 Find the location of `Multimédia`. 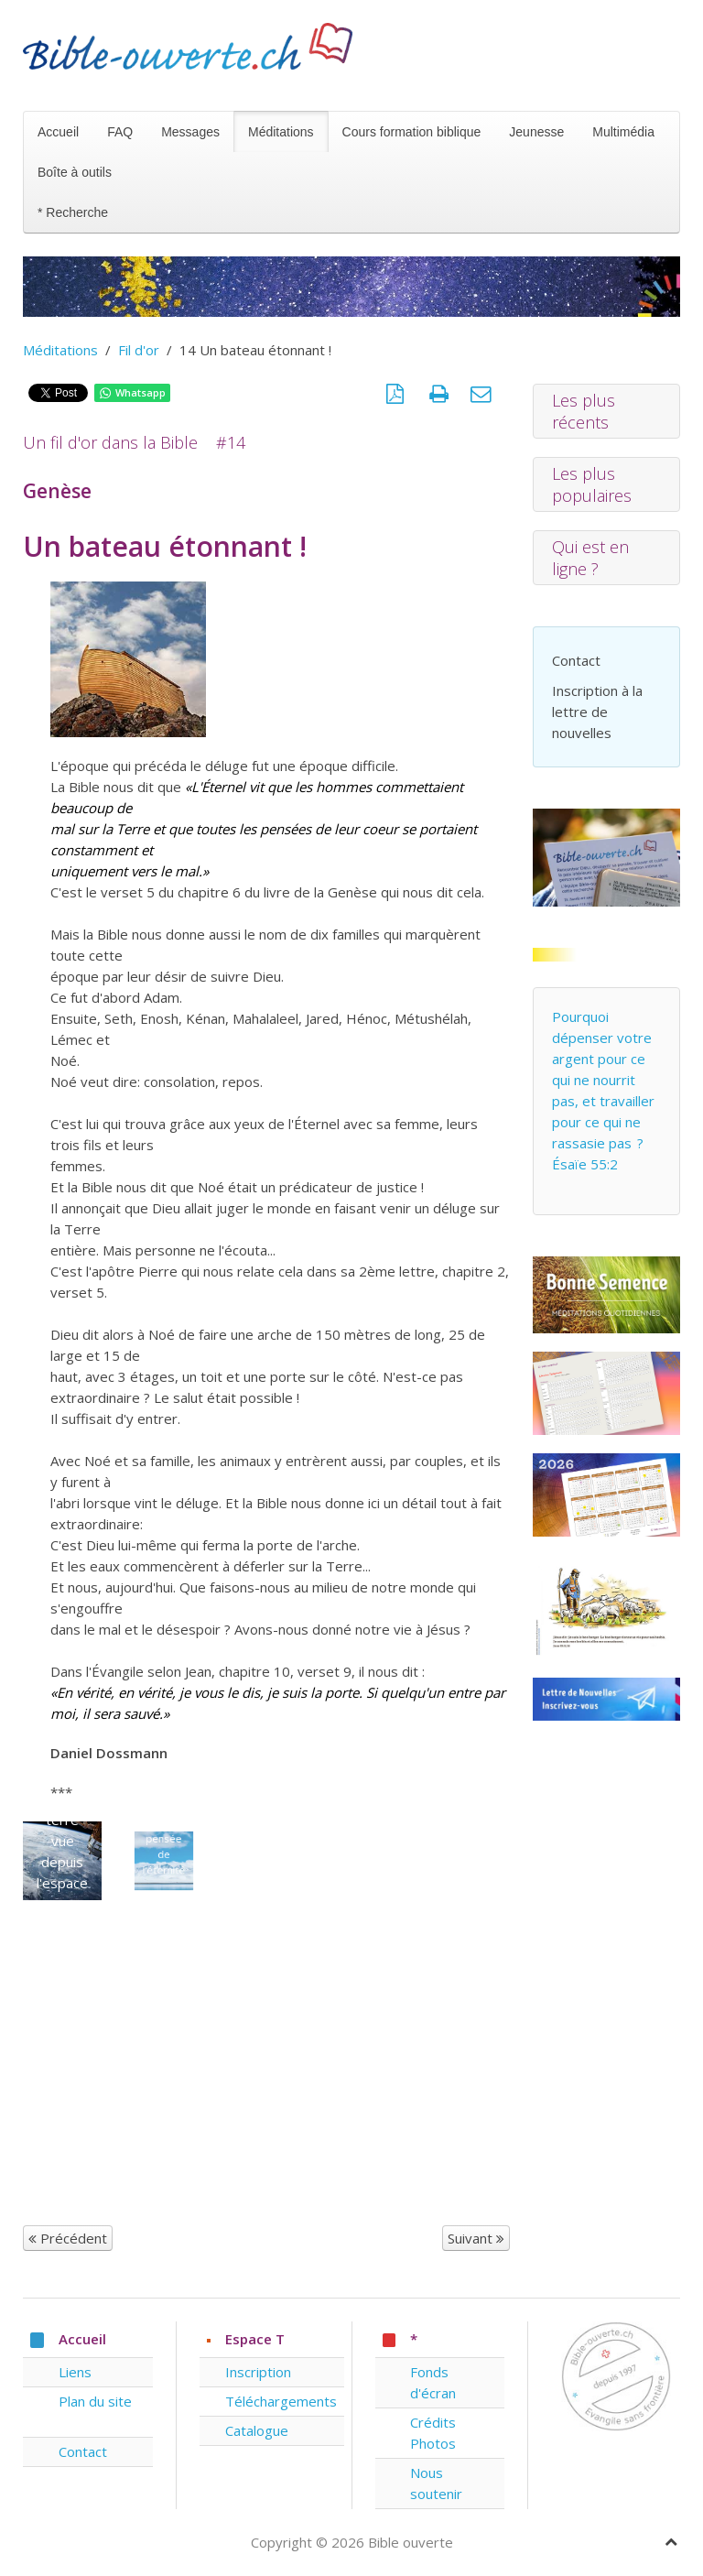

Multimédia is located at coordinates (623, 132).